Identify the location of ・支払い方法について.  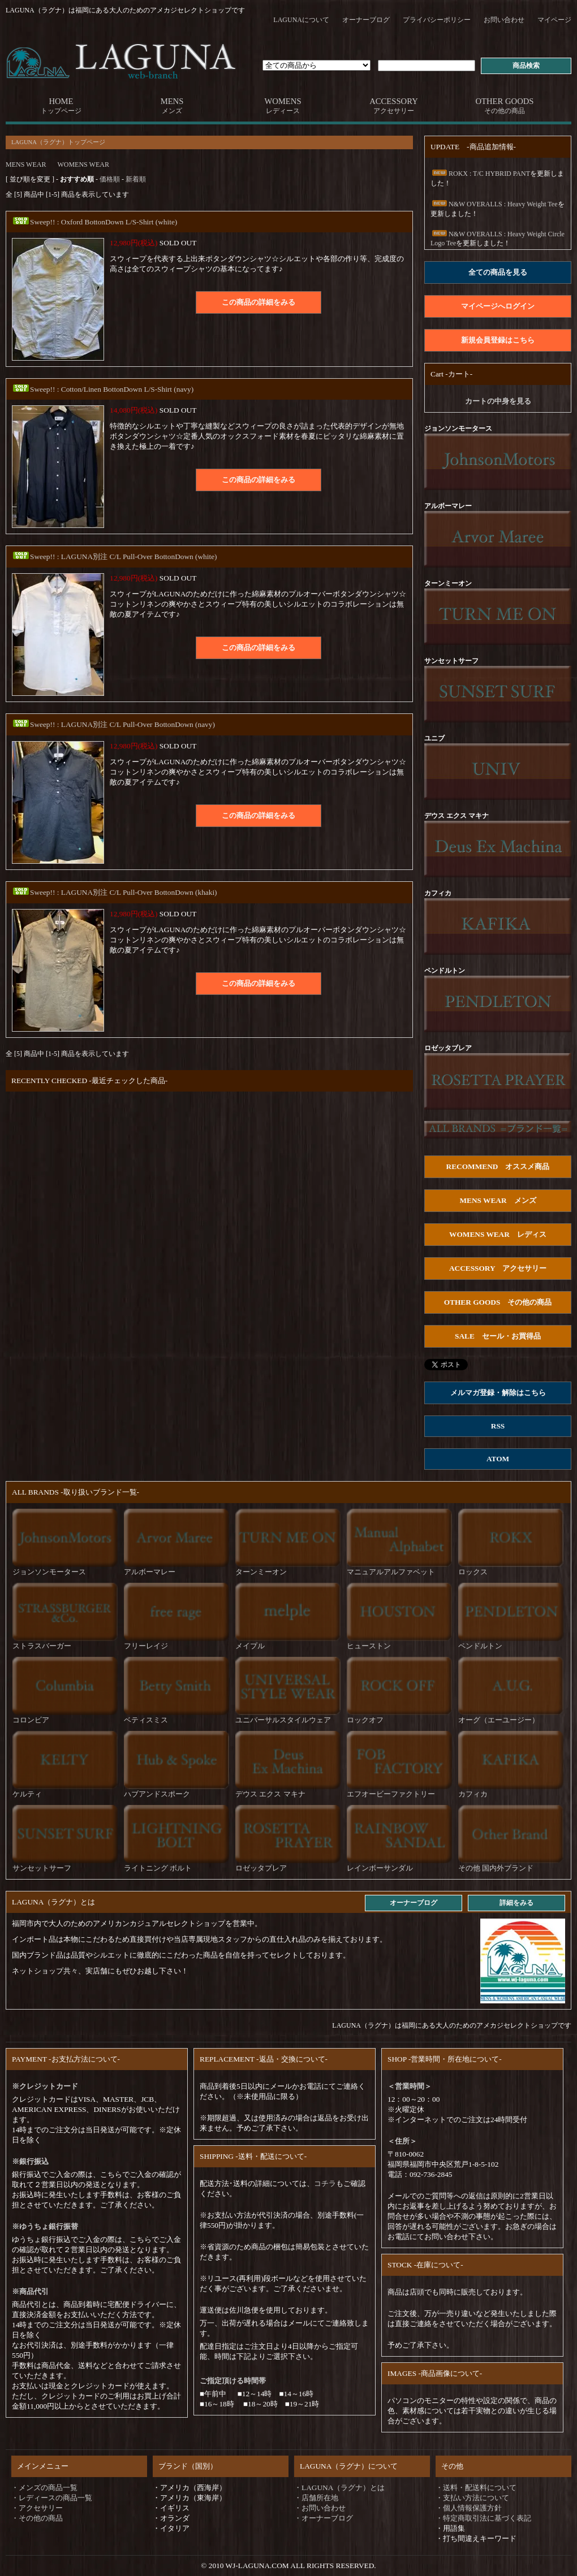
(472, 2497).